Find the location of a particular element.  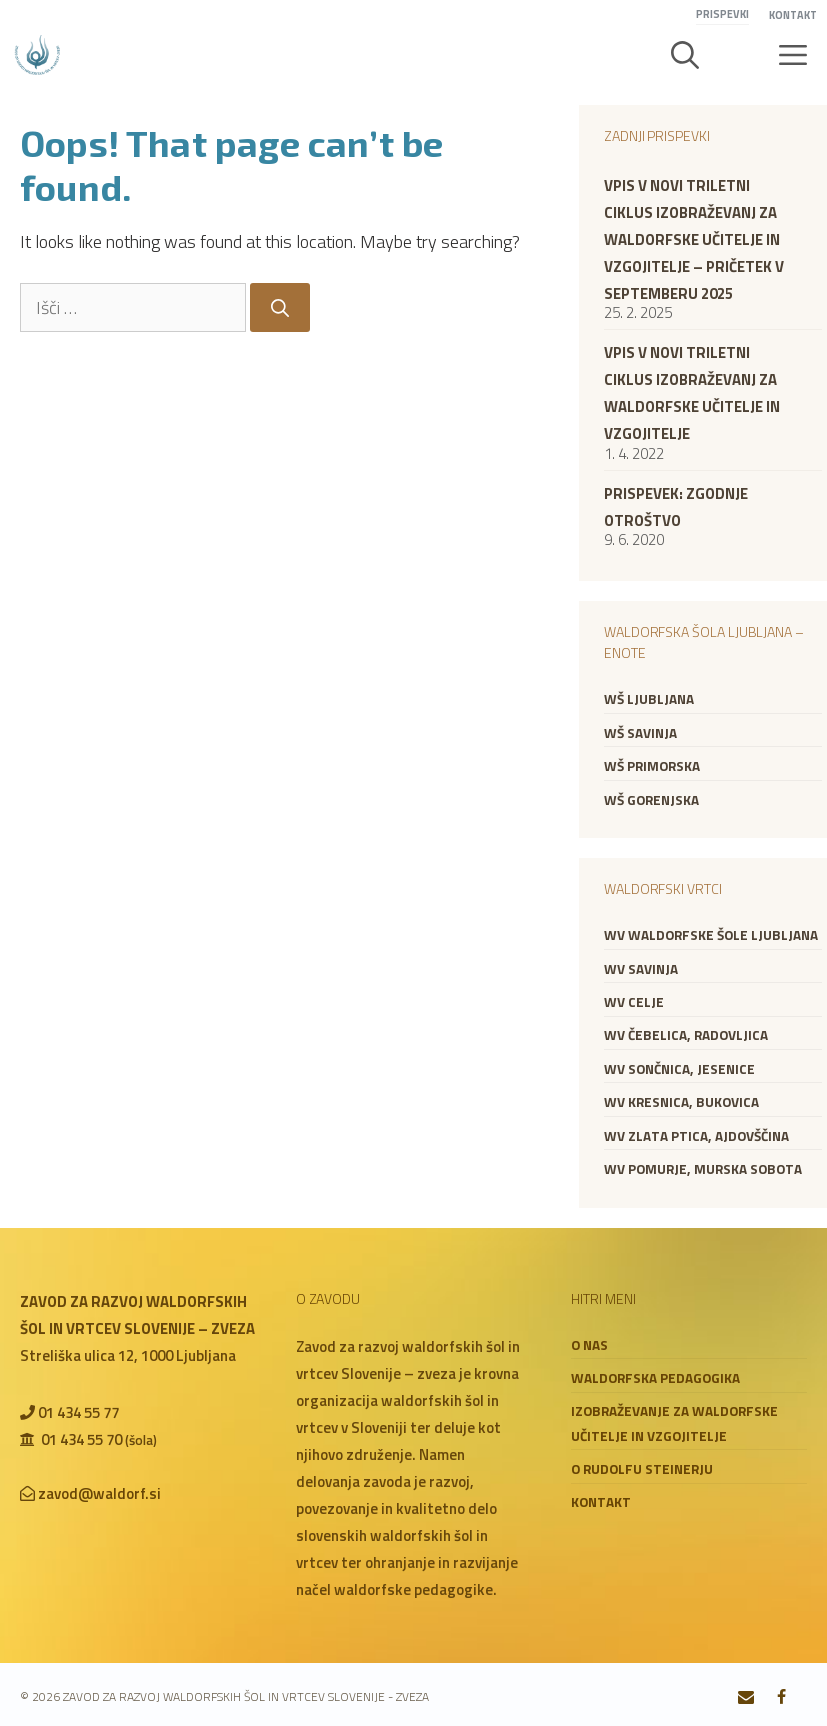

Kontakt is located at coordinates (793, 15).